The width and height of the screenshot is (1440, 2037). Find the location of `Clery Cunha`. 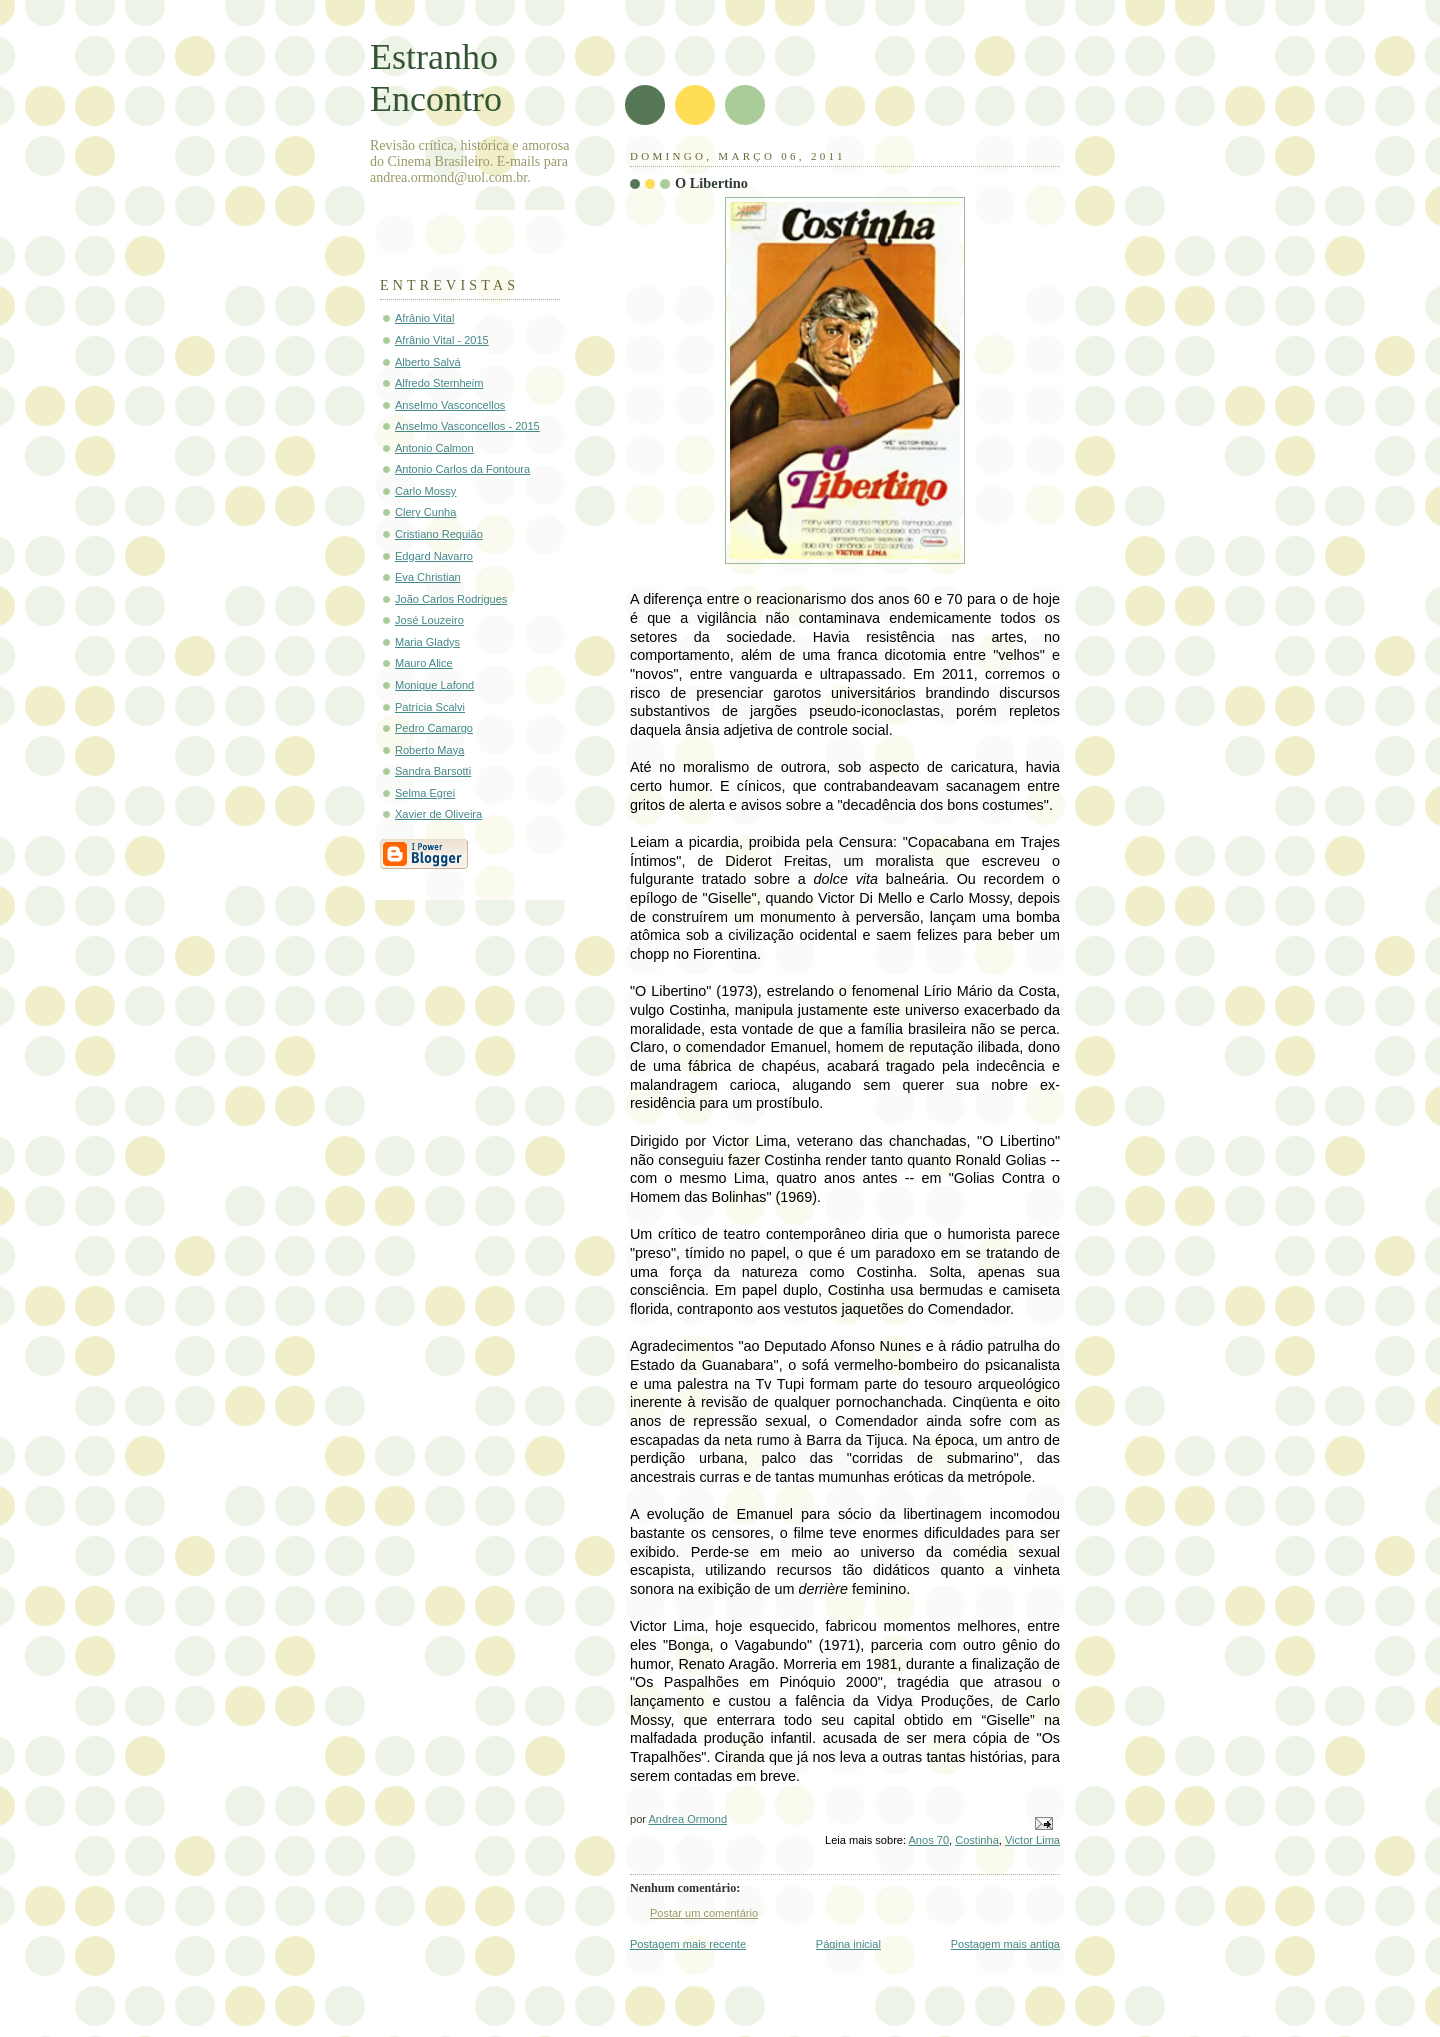

Clery Cunha is located at coordinates (425, 512).